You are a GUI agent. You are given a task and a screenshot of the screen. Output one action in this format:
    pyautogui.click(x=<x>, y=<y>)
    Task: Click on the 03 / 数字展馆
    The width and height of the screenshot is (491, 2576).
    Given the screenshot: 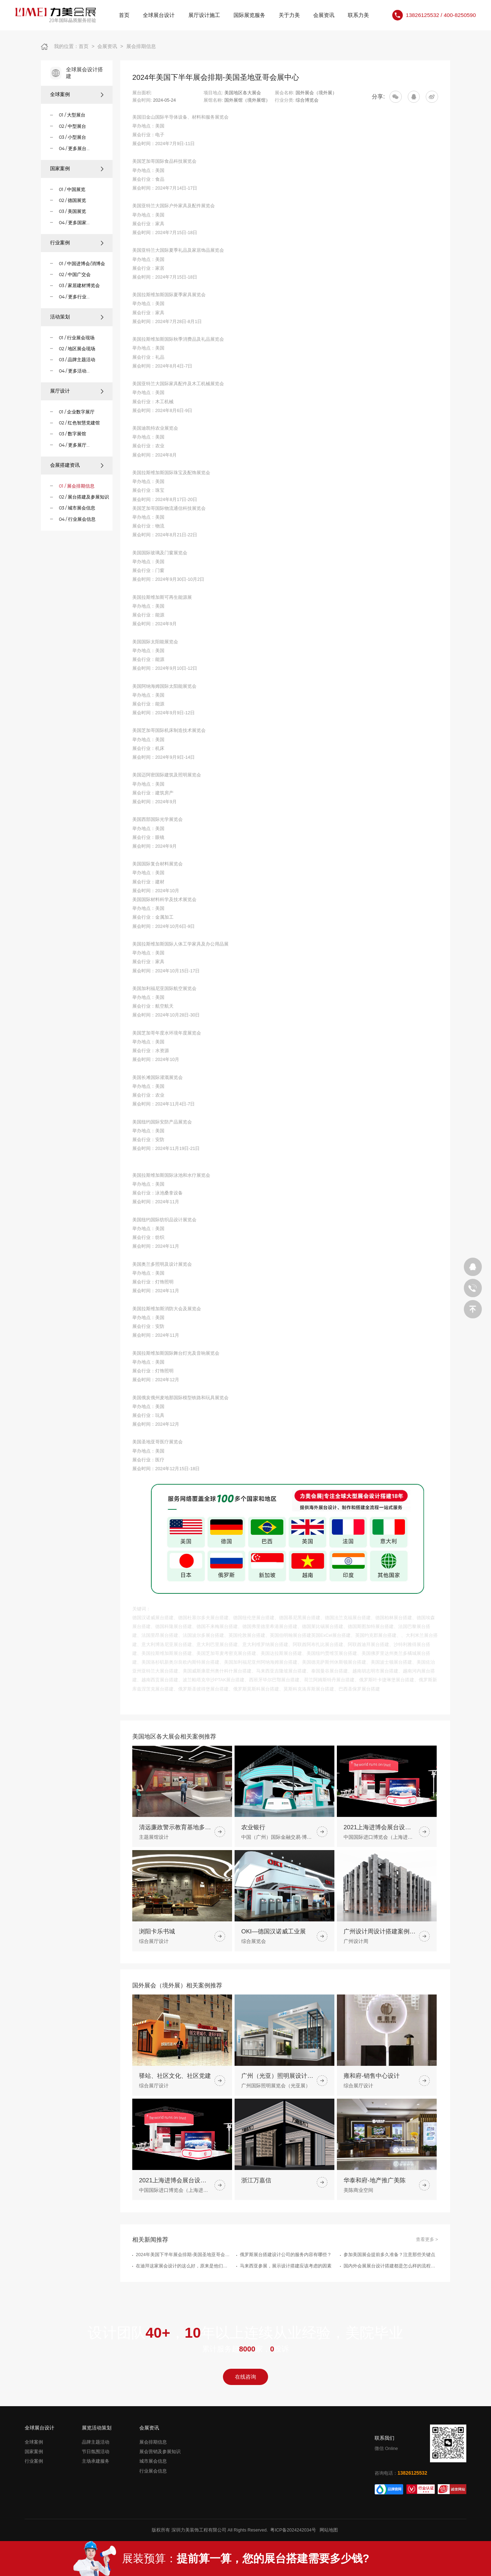 What is the action you would take?
    pyautogui.click(x=72, y=433)
    